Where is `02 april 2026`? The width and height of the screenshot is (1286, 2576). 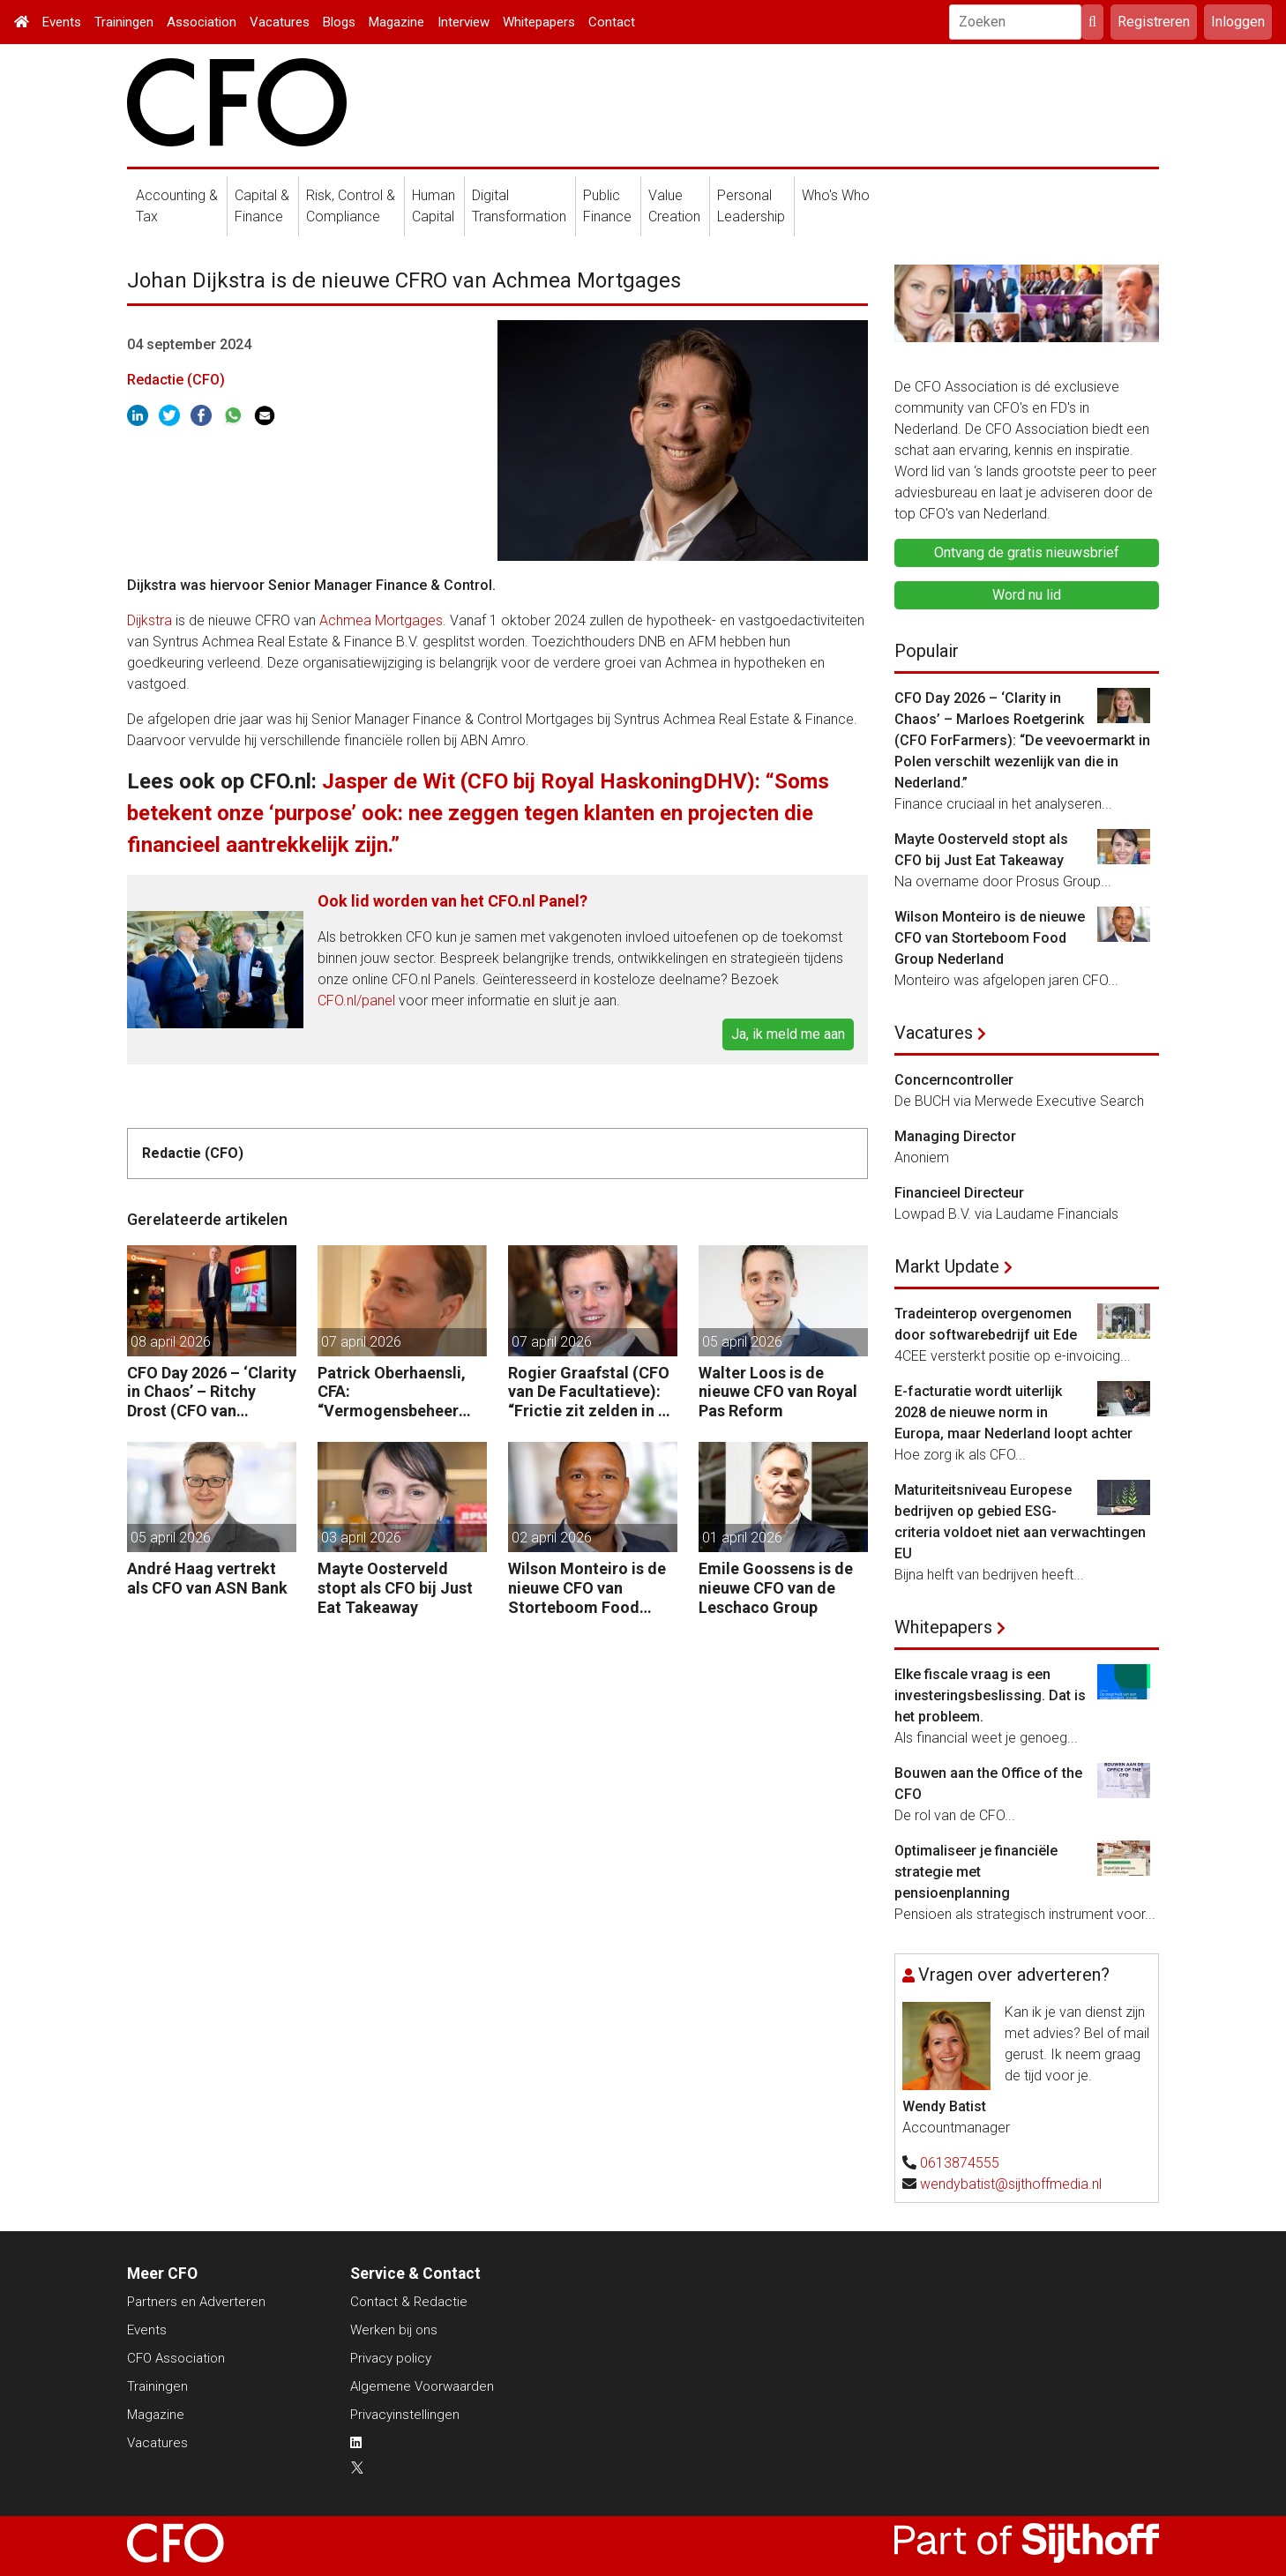
02 april 2026 is located at coordinates (552, 1537).